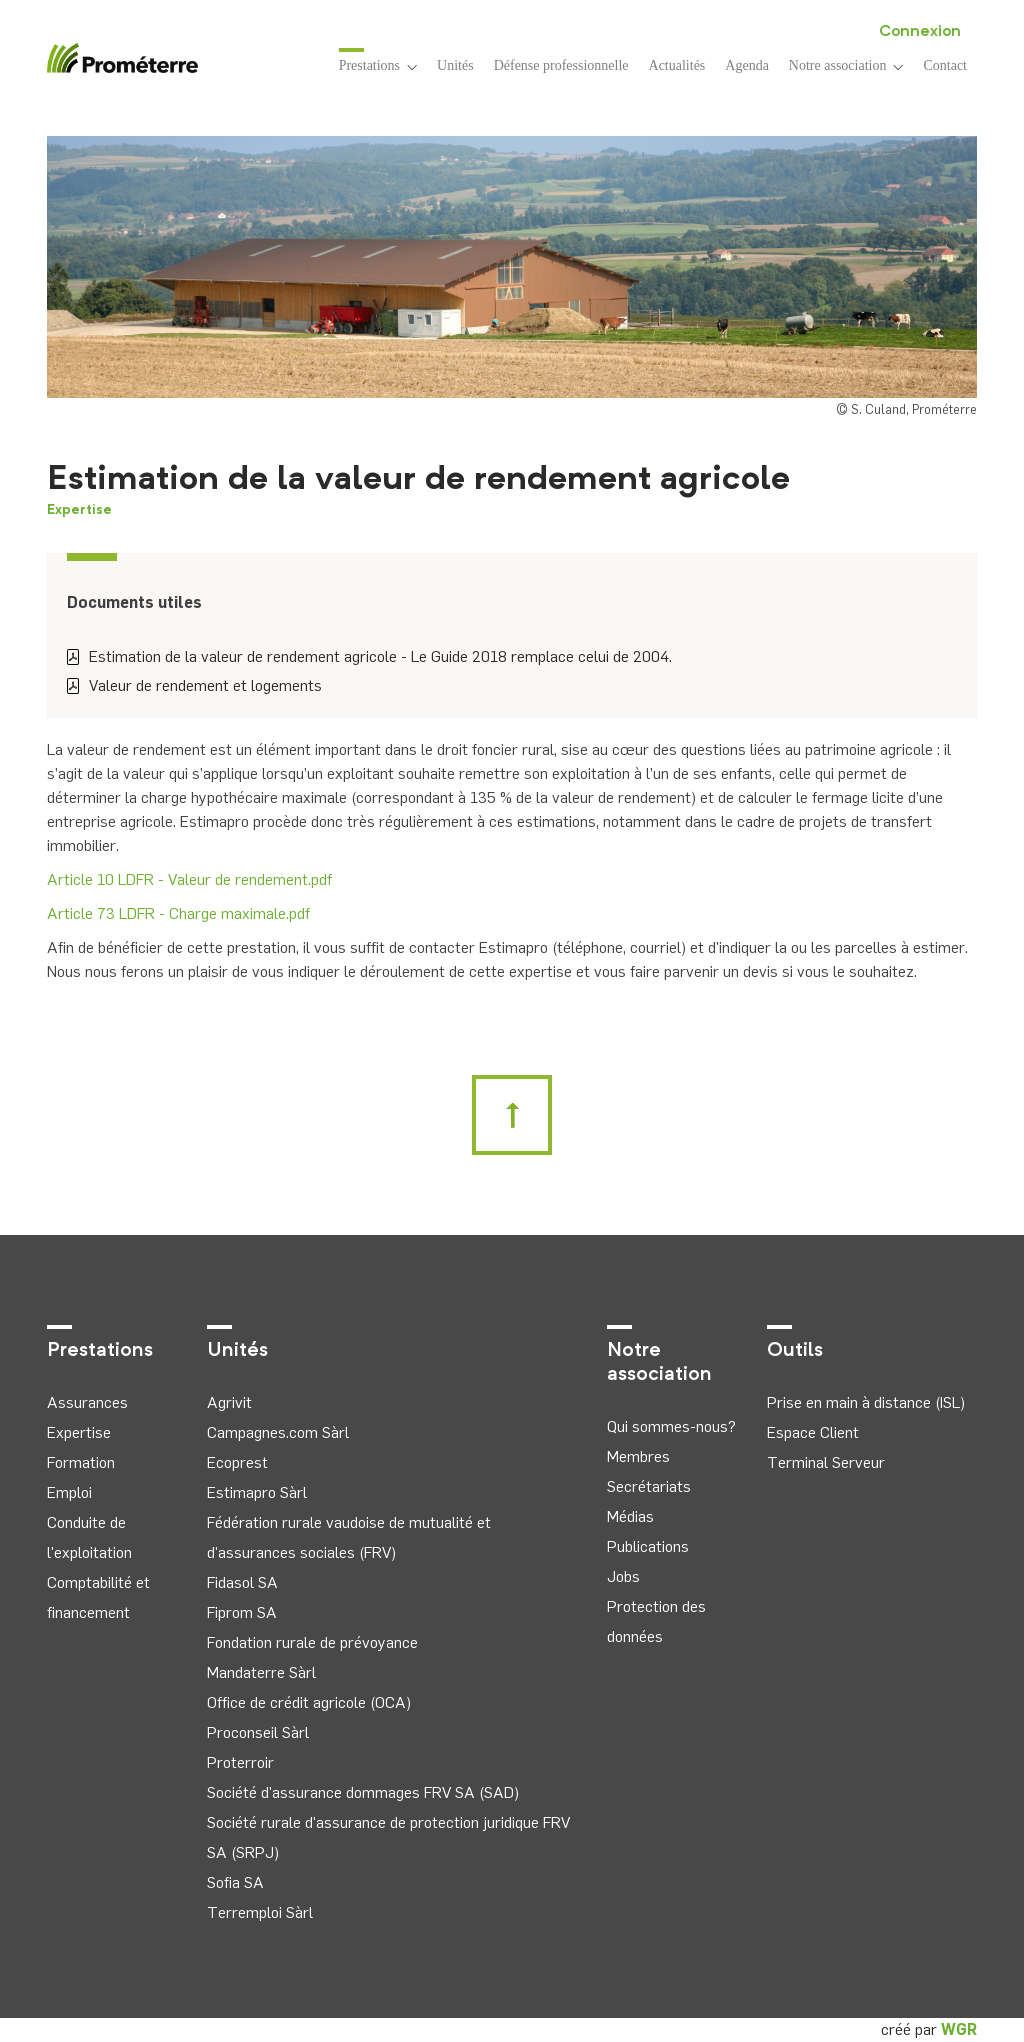 The height and width of the screenshot is (2042, 1024). I want to click on Office de crédit agricole (OCA), so click(309, 1702).